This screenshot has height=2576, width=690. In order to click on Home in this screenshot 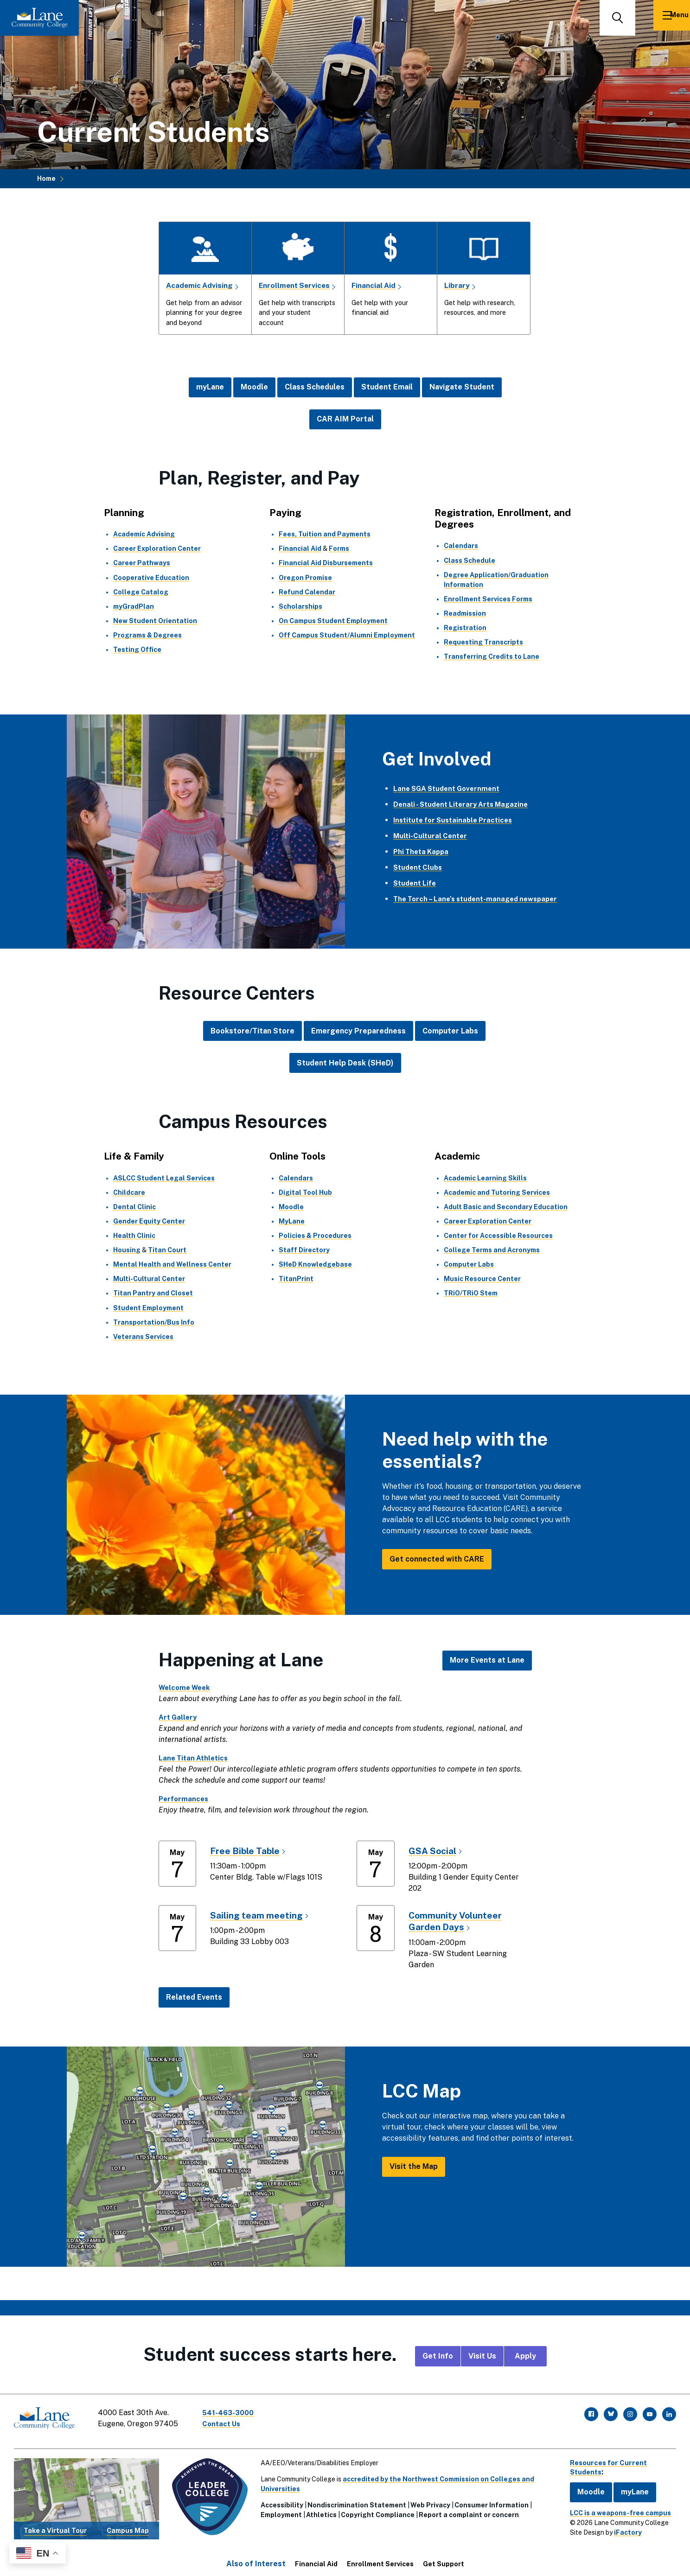, I will do `click(46, 178)`.